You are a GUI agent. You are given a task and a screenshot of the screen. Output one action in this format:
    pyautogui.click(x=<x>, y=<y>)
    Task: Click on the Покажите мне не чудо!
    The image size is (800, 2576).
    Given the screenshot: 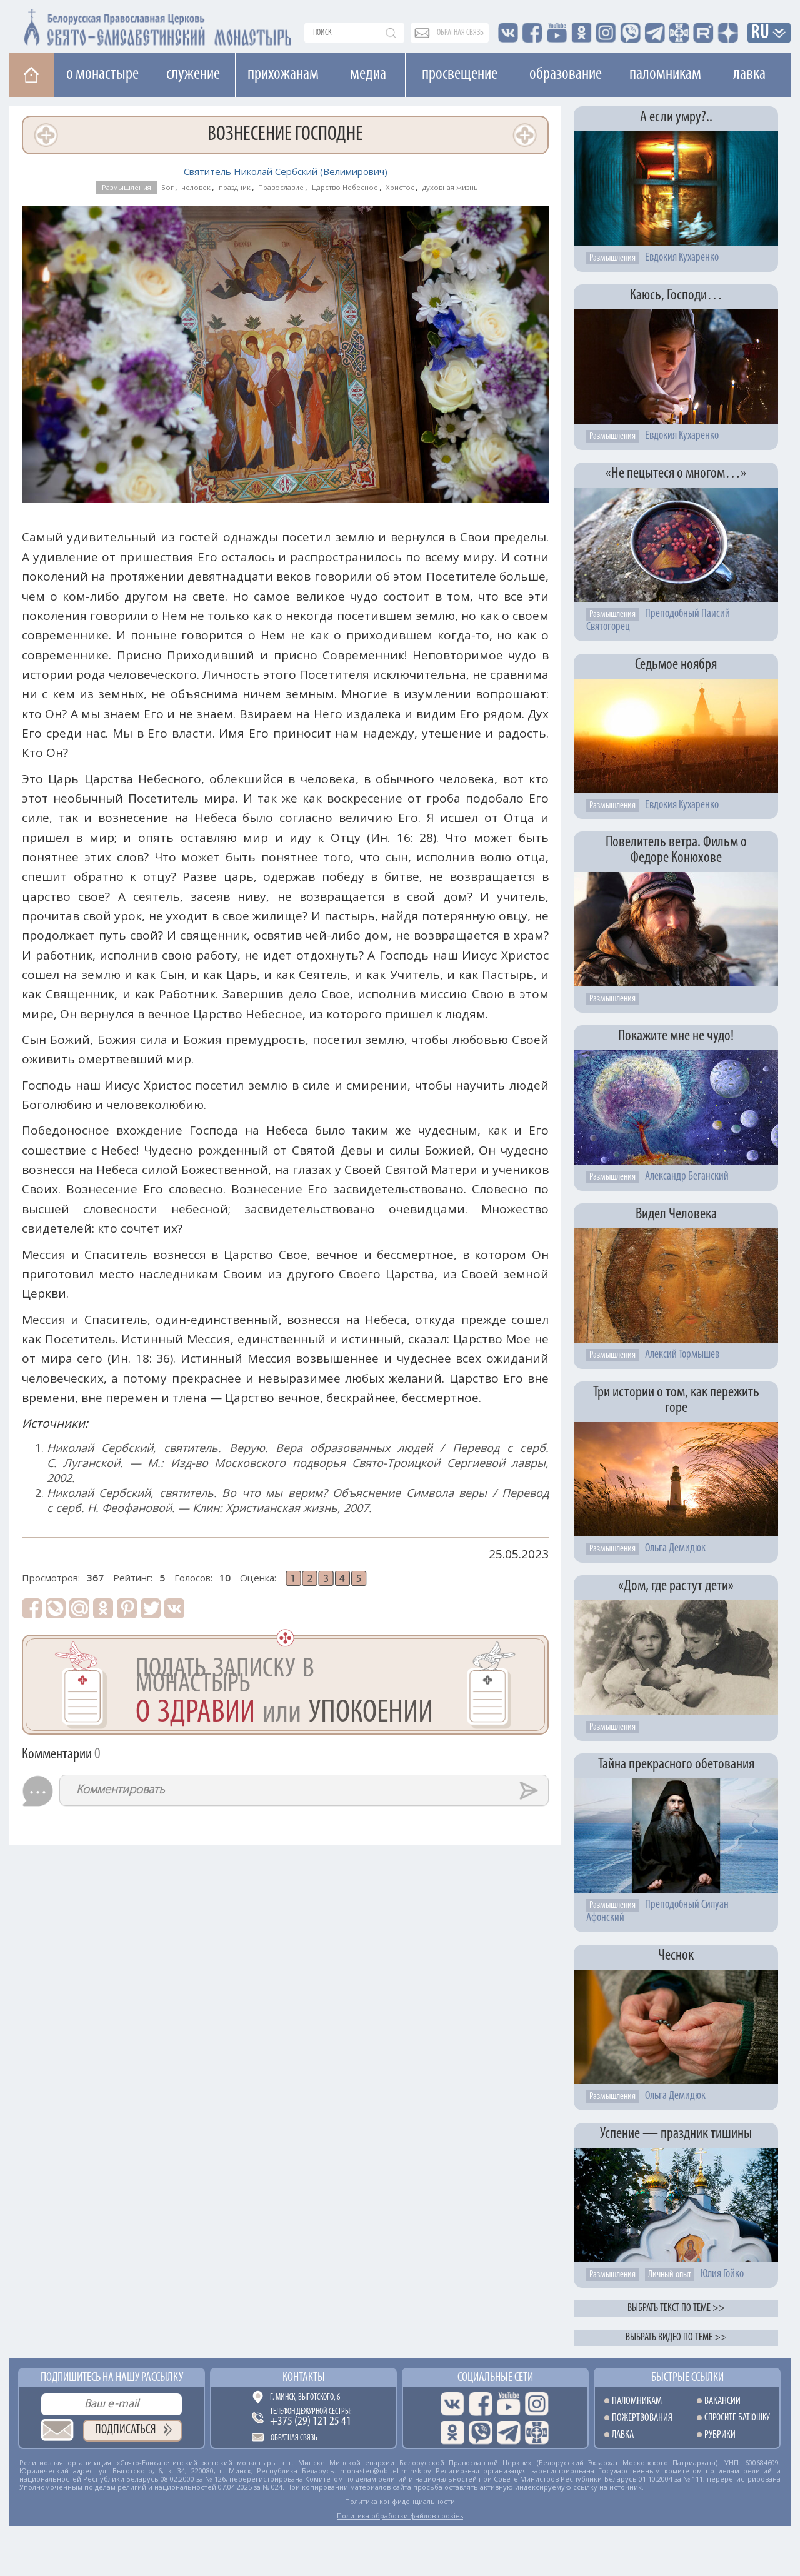 What is the action you would take?
    pyautogui.click(x=676, y=1036)
    